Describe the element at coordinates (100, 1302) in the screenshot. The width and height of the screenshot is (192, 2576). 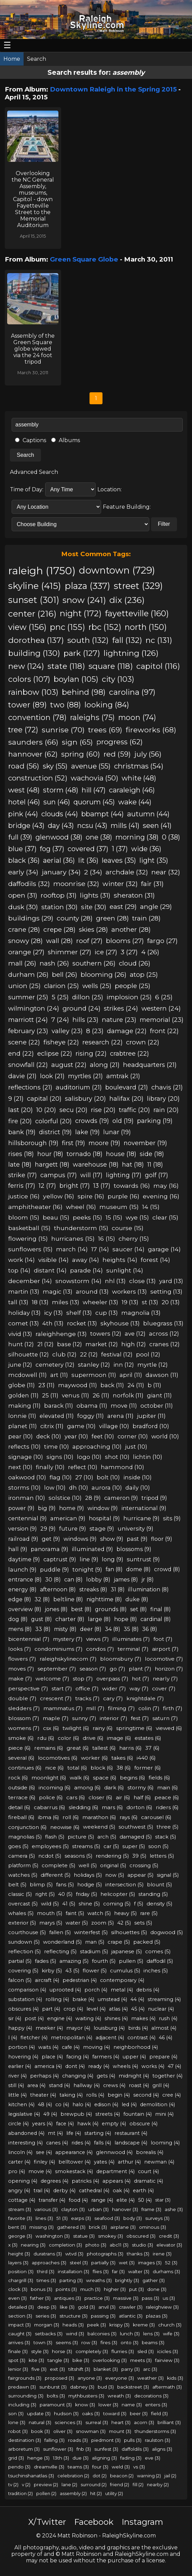
I see `wheeler (13)` at that location.